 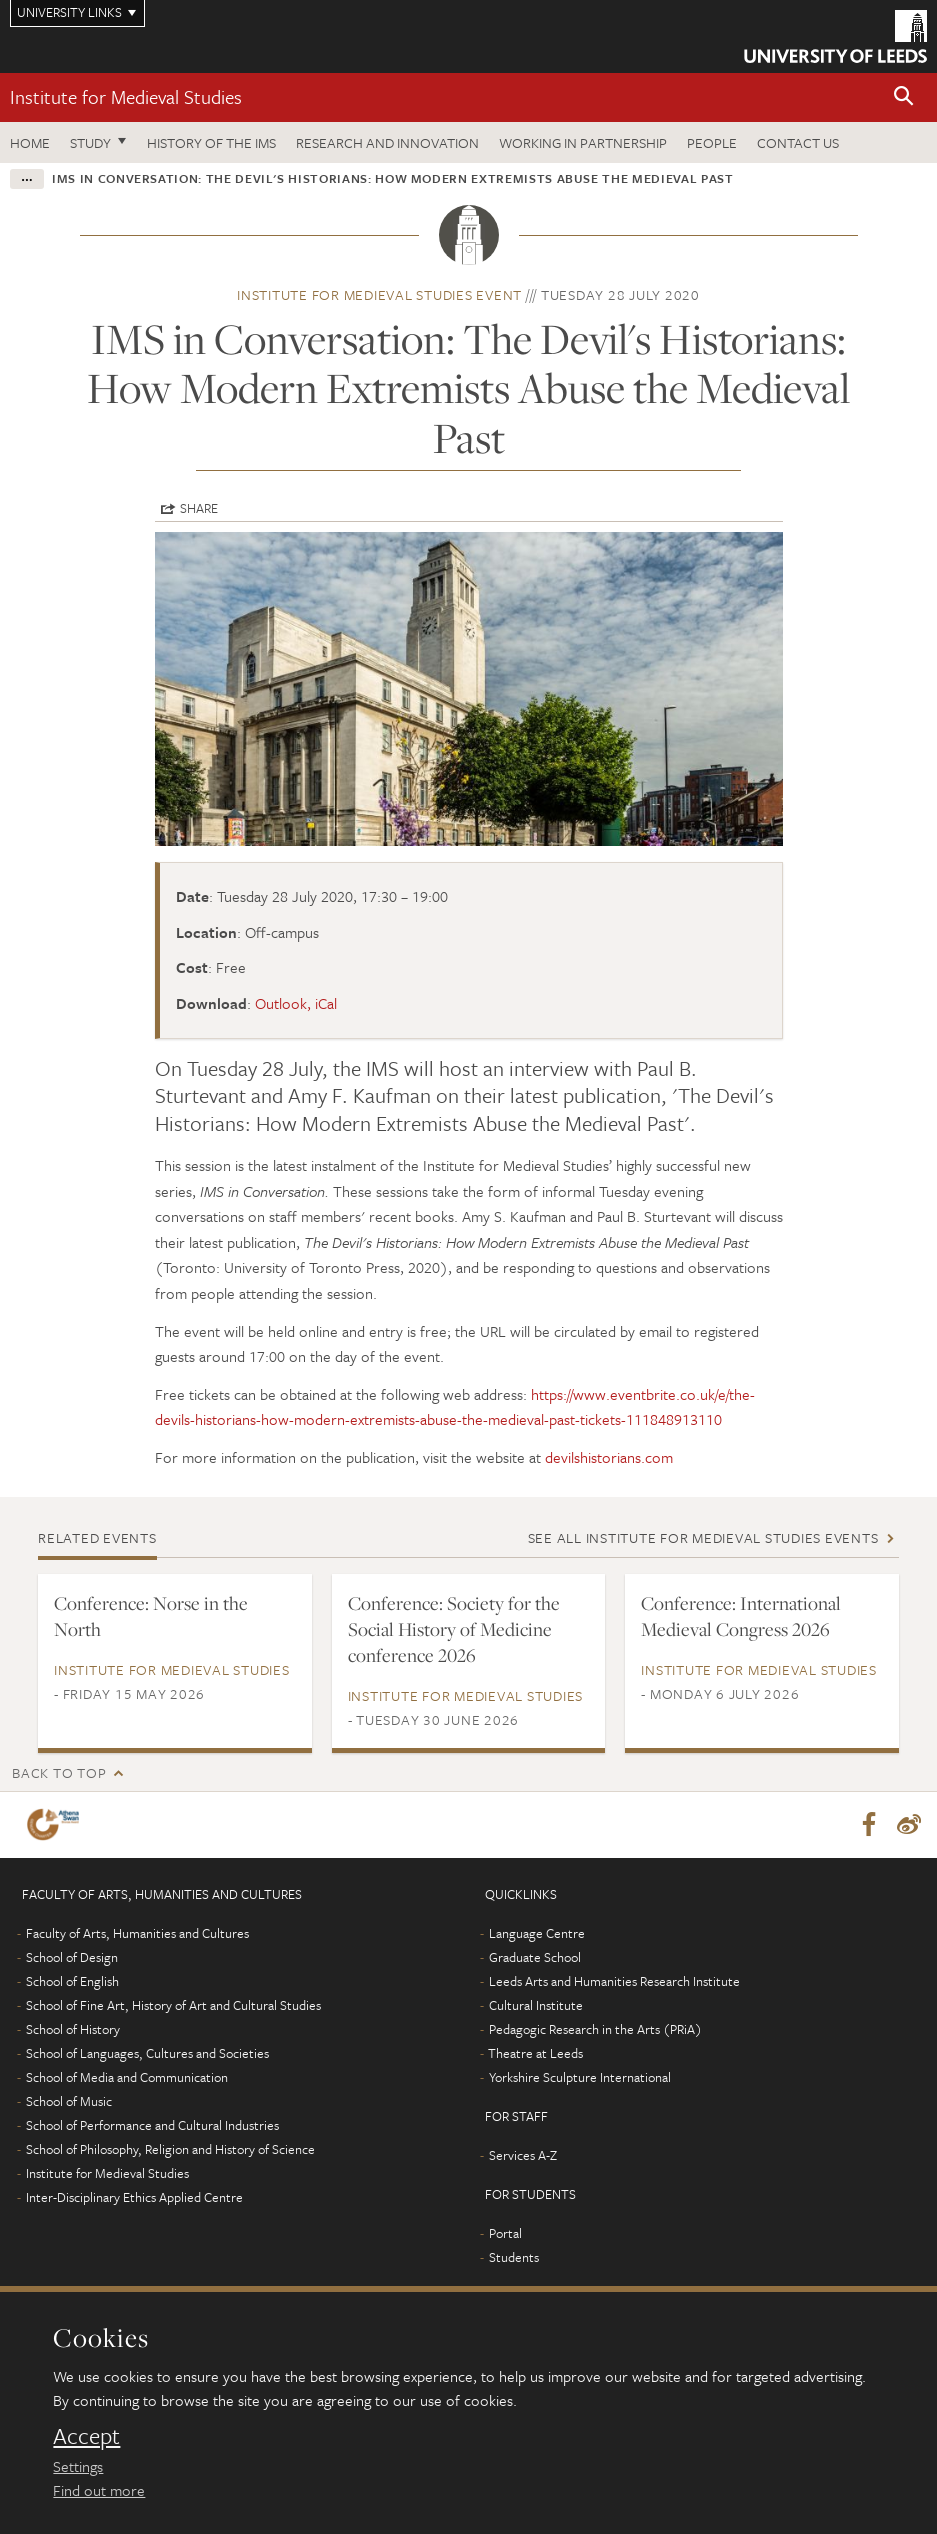 I want to click on School of Media and Communication, so click(x=127, y=2077).